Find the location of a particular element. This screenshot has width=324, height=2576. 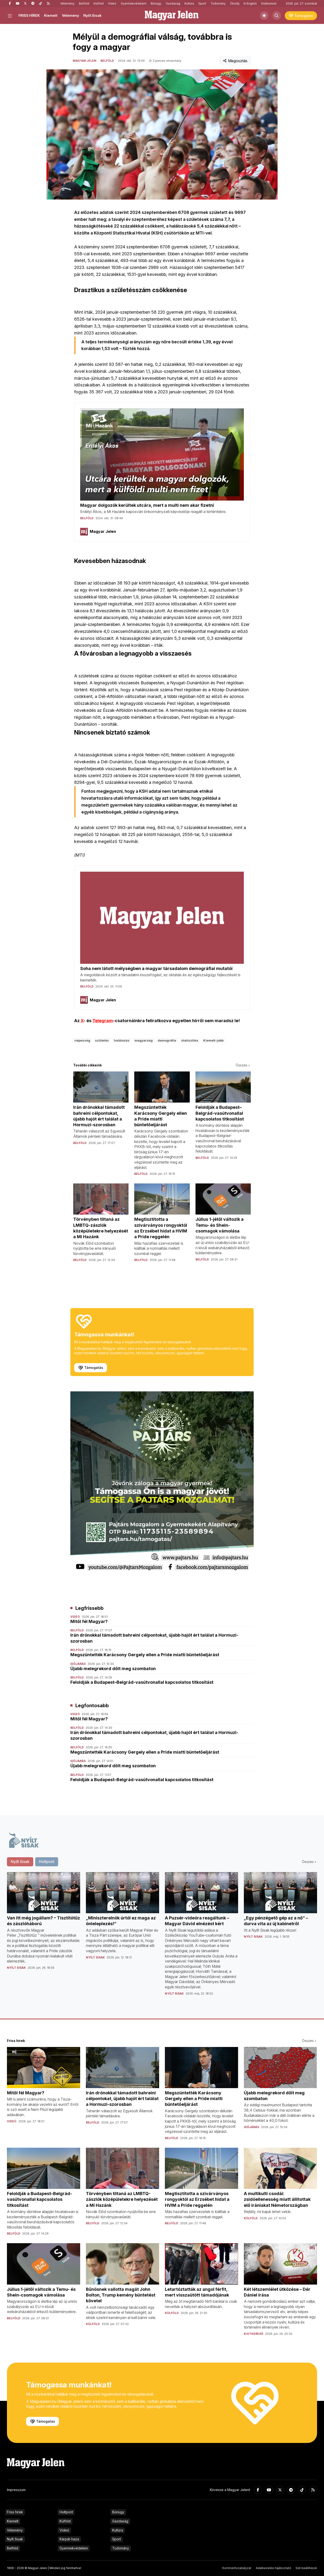

Holtpont [tab] is located at coordinates (46, 1861).